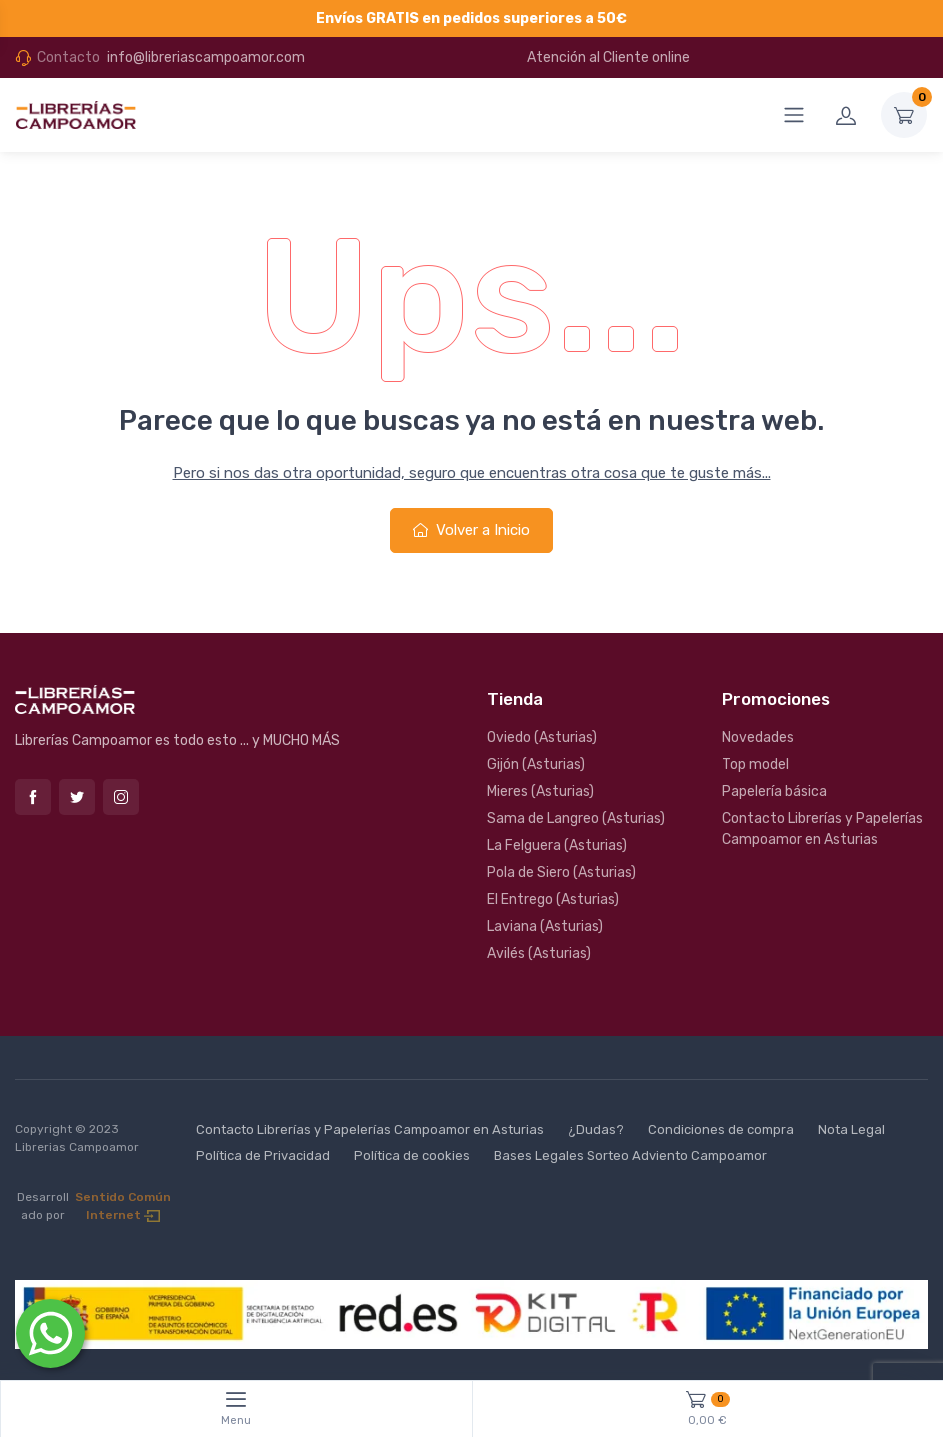 The height and width of the screenshot is (1437, 943). I want to click on Papelería básica, so click(774, 791).